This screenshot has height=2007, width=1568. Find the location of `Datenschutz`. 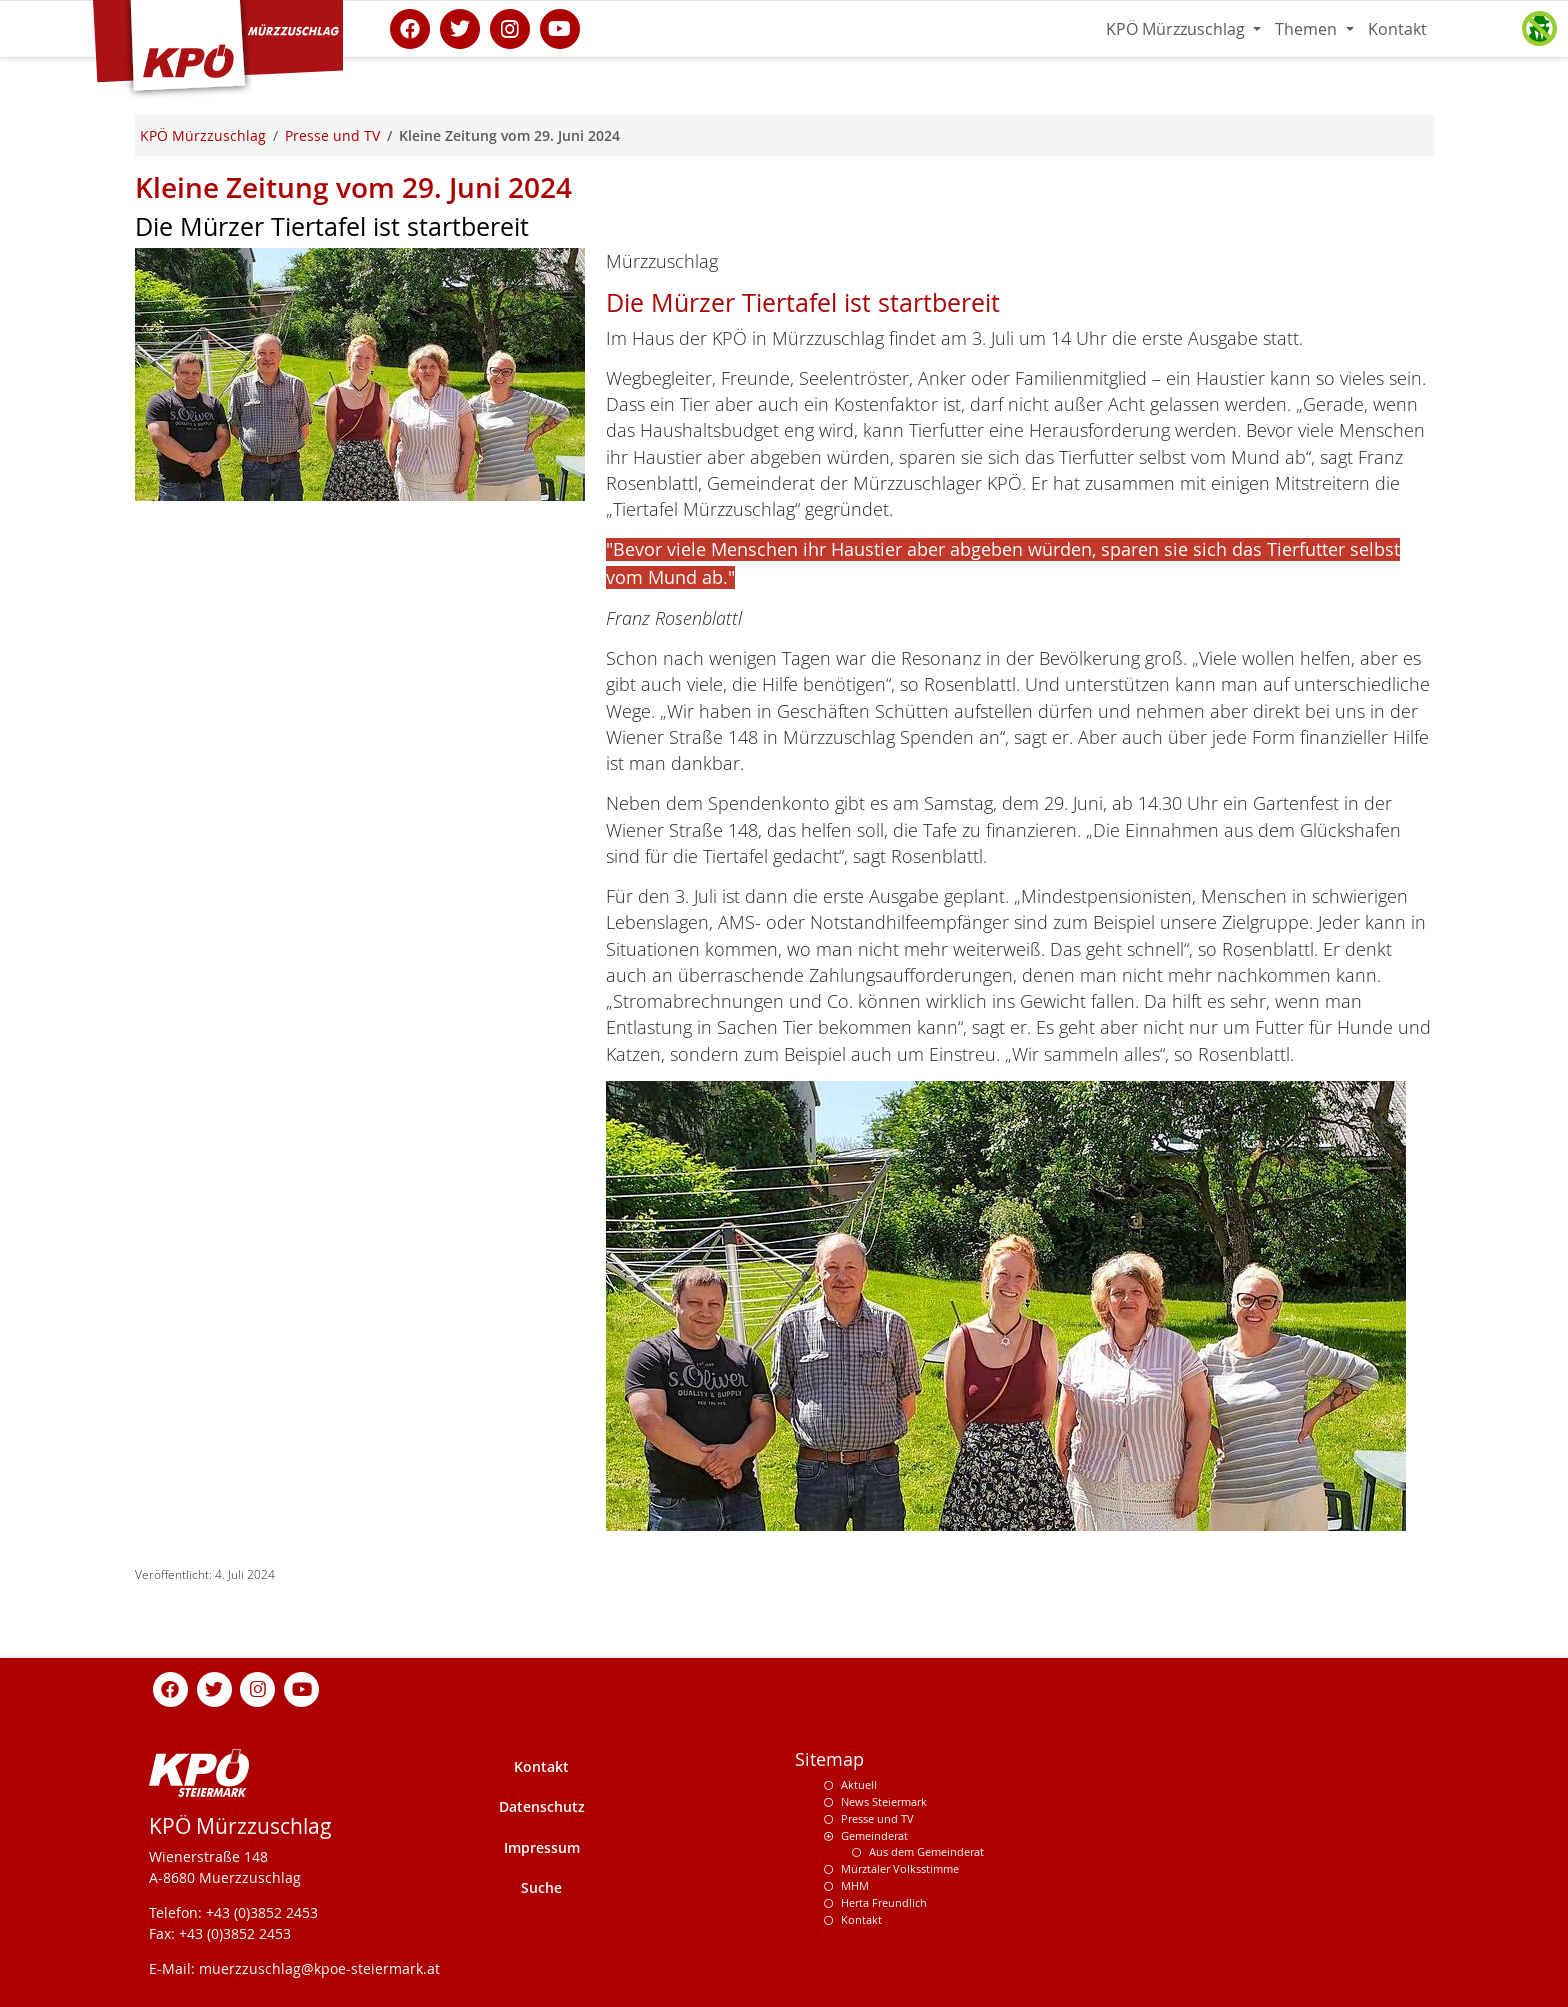

Datenschutz is located at coordinates (542, 1806).